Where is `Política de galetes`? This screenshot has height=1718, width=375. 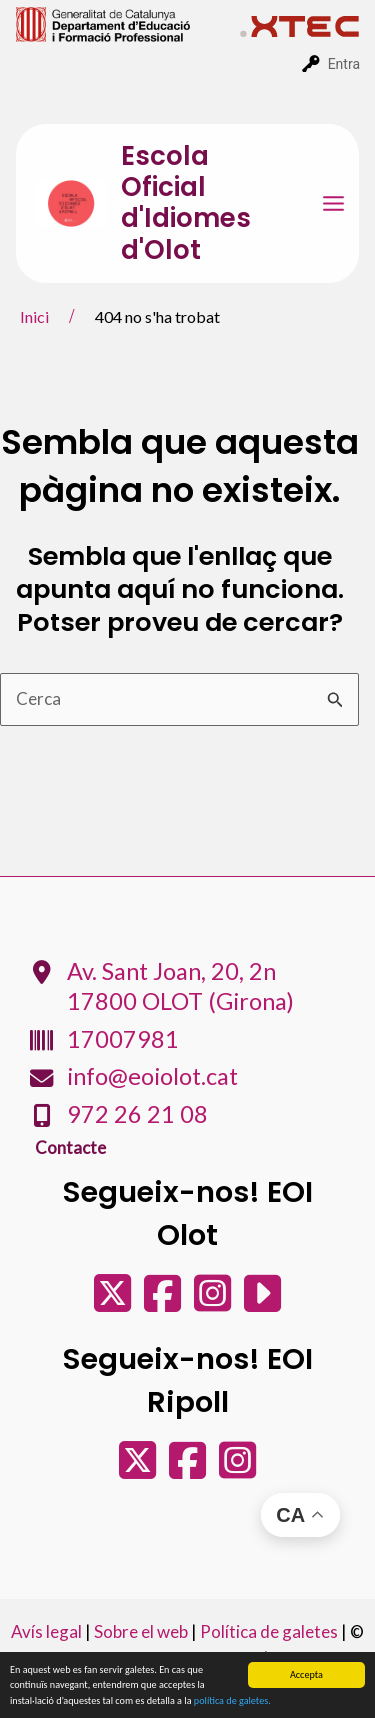
Política de galetes is located at coordinates (269, 1631).